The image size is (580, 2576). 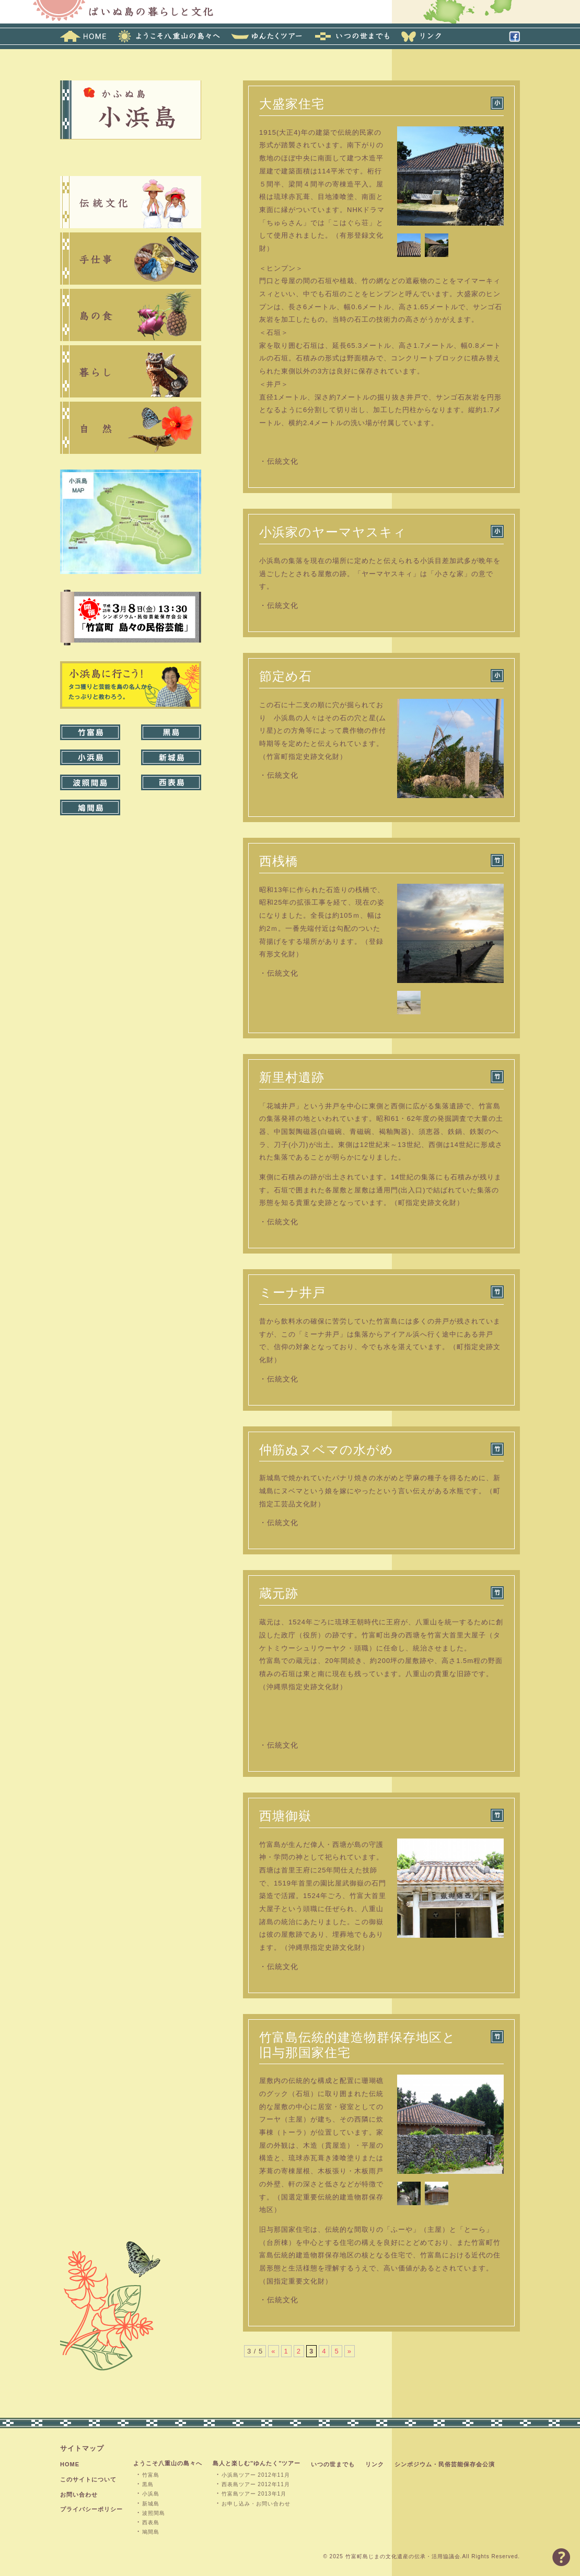 What do you see at coordinates (79, 2494) in the screenshot?
I see `お問い合わせ` at bounding box center [79, 2494].